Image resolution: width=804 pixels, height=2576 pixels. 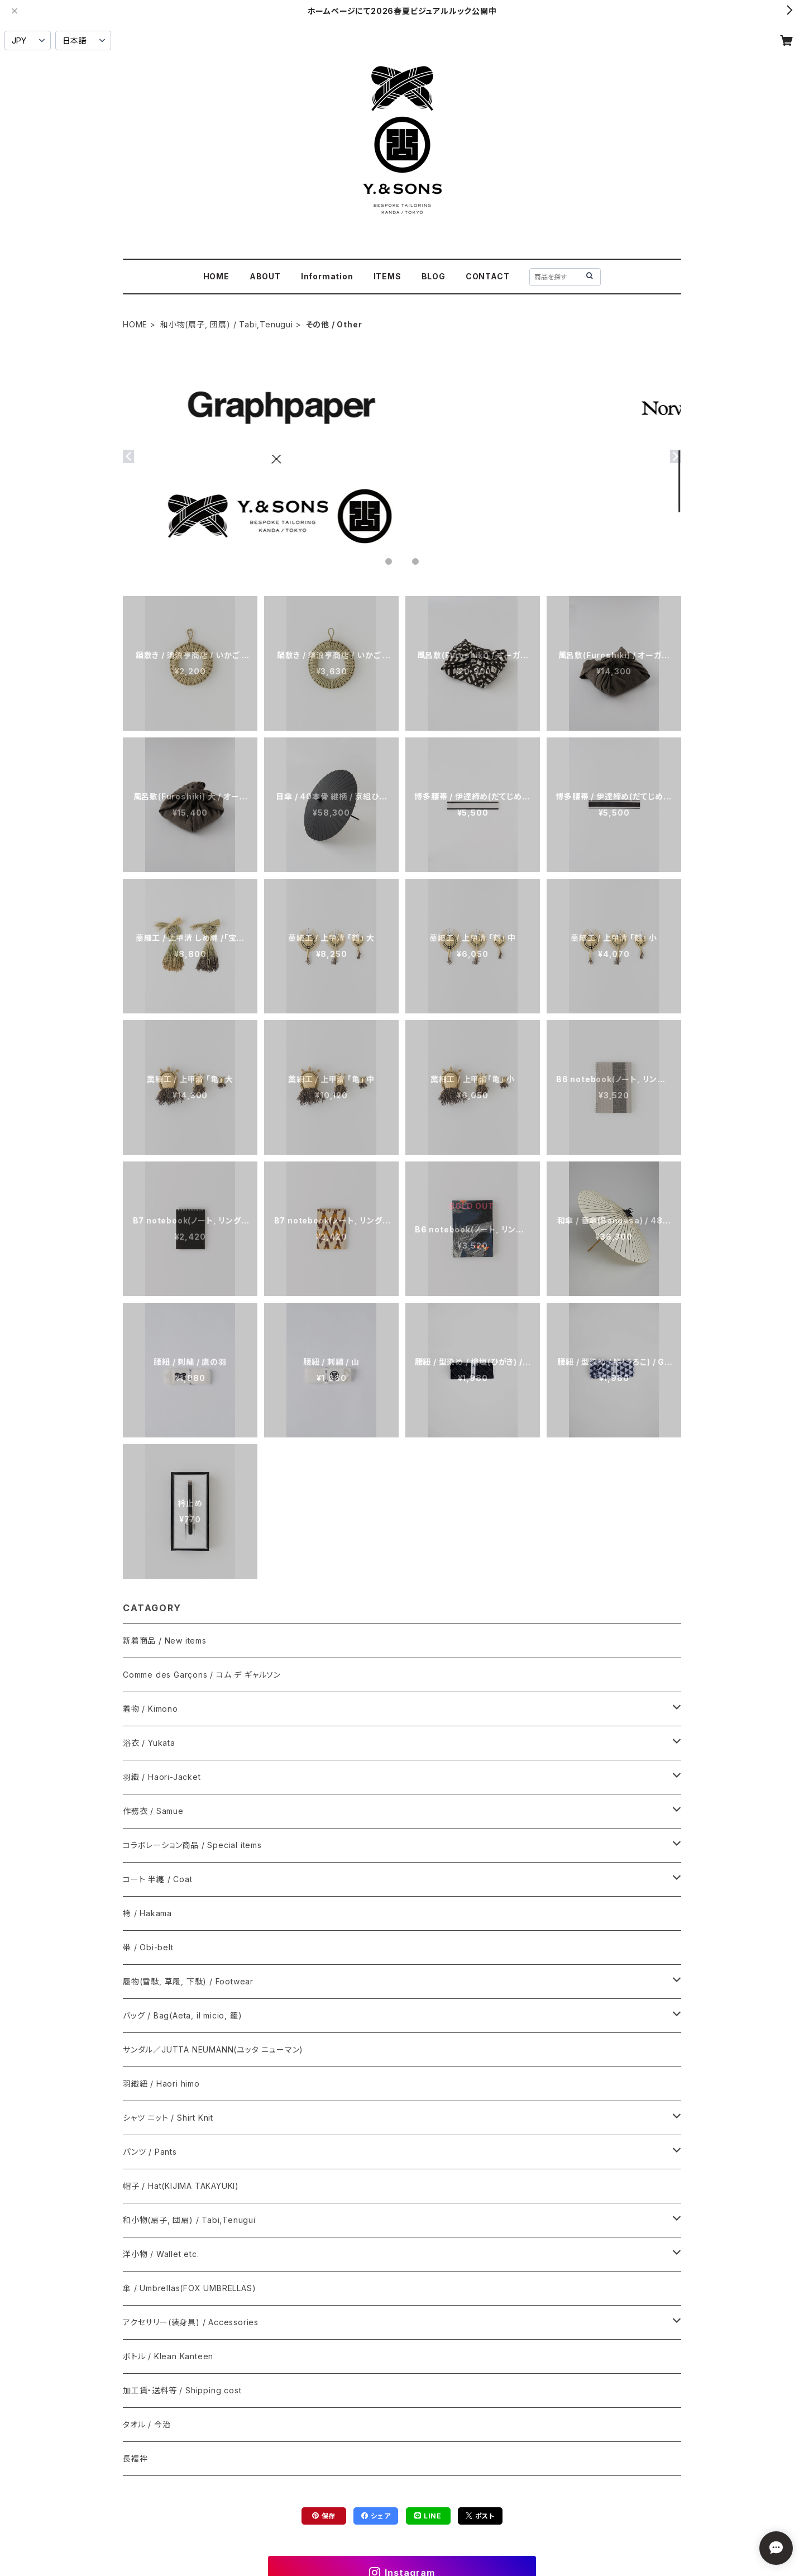 What do you see at coordinates (161, 2083) in the screenshot?
I see `羽織紐 / Haori himo` at bounding box center [161, 2083].